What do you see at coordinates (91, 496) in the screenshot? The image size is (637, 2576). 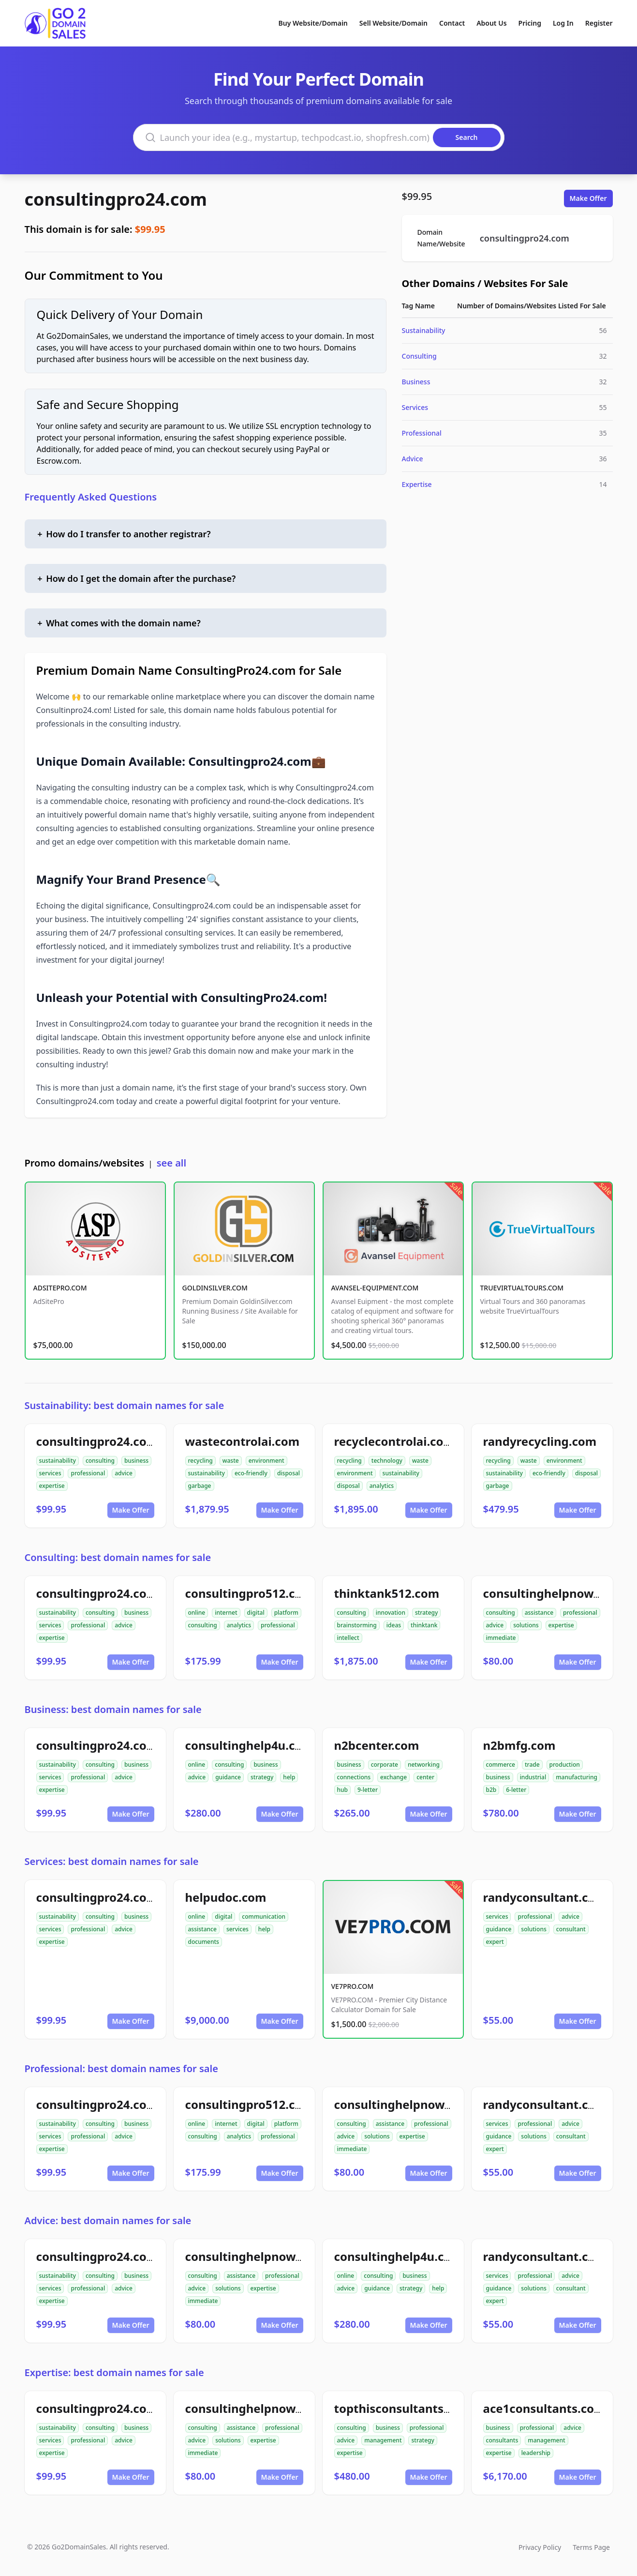 I see `Frequently Asked Questions` at bounding box center [91, 496].